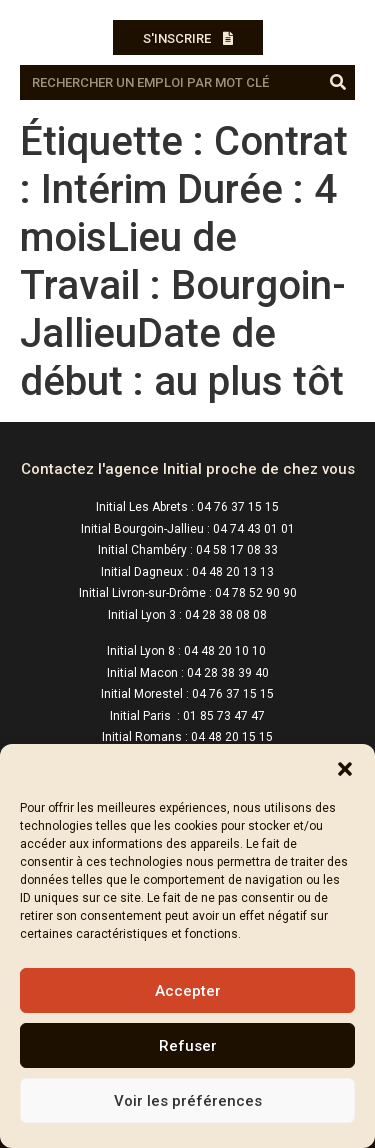 The image size is (375, 1148). I want to click on Voir les préférences, so click(188, 1101).